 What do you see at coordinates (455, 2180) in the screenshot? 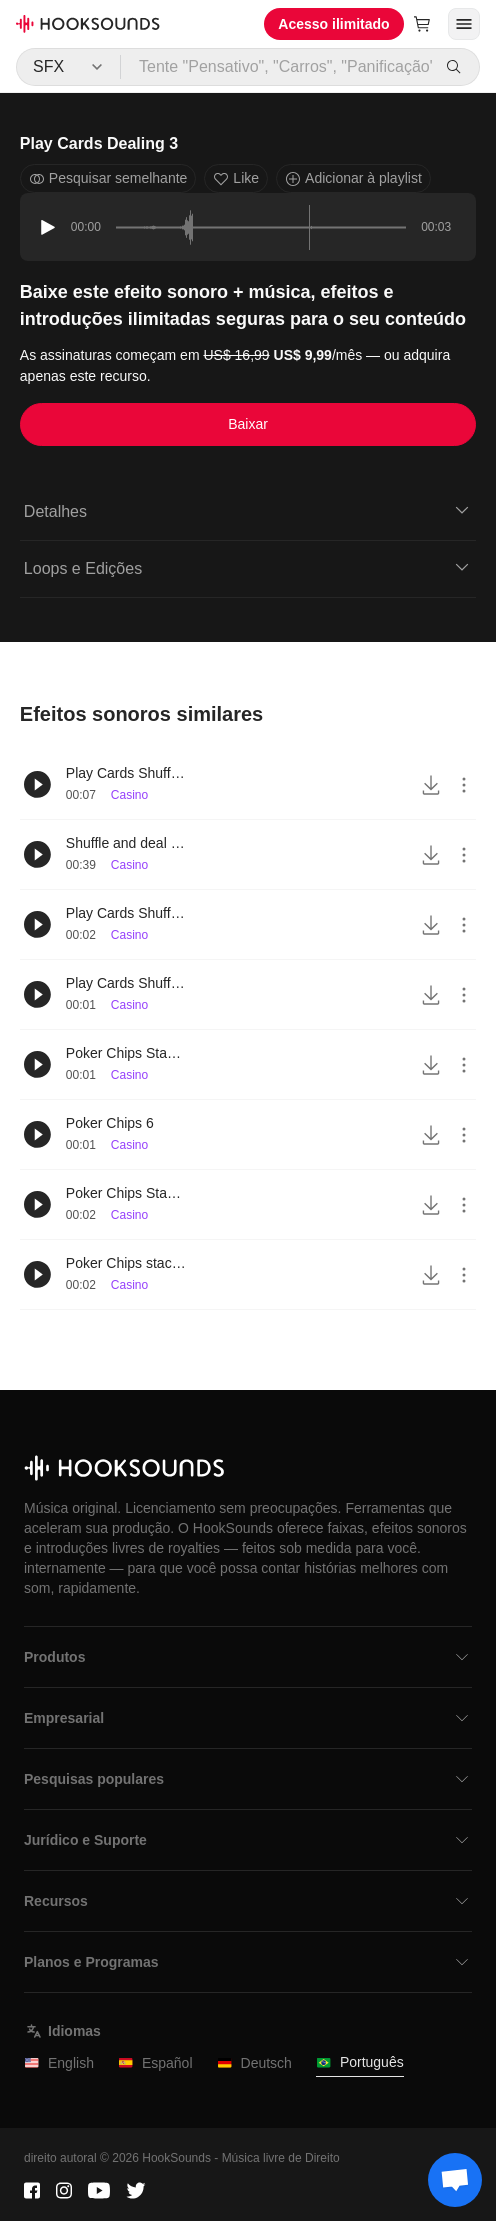
I see `[Support chat]` at bounding box center [455, 2180].